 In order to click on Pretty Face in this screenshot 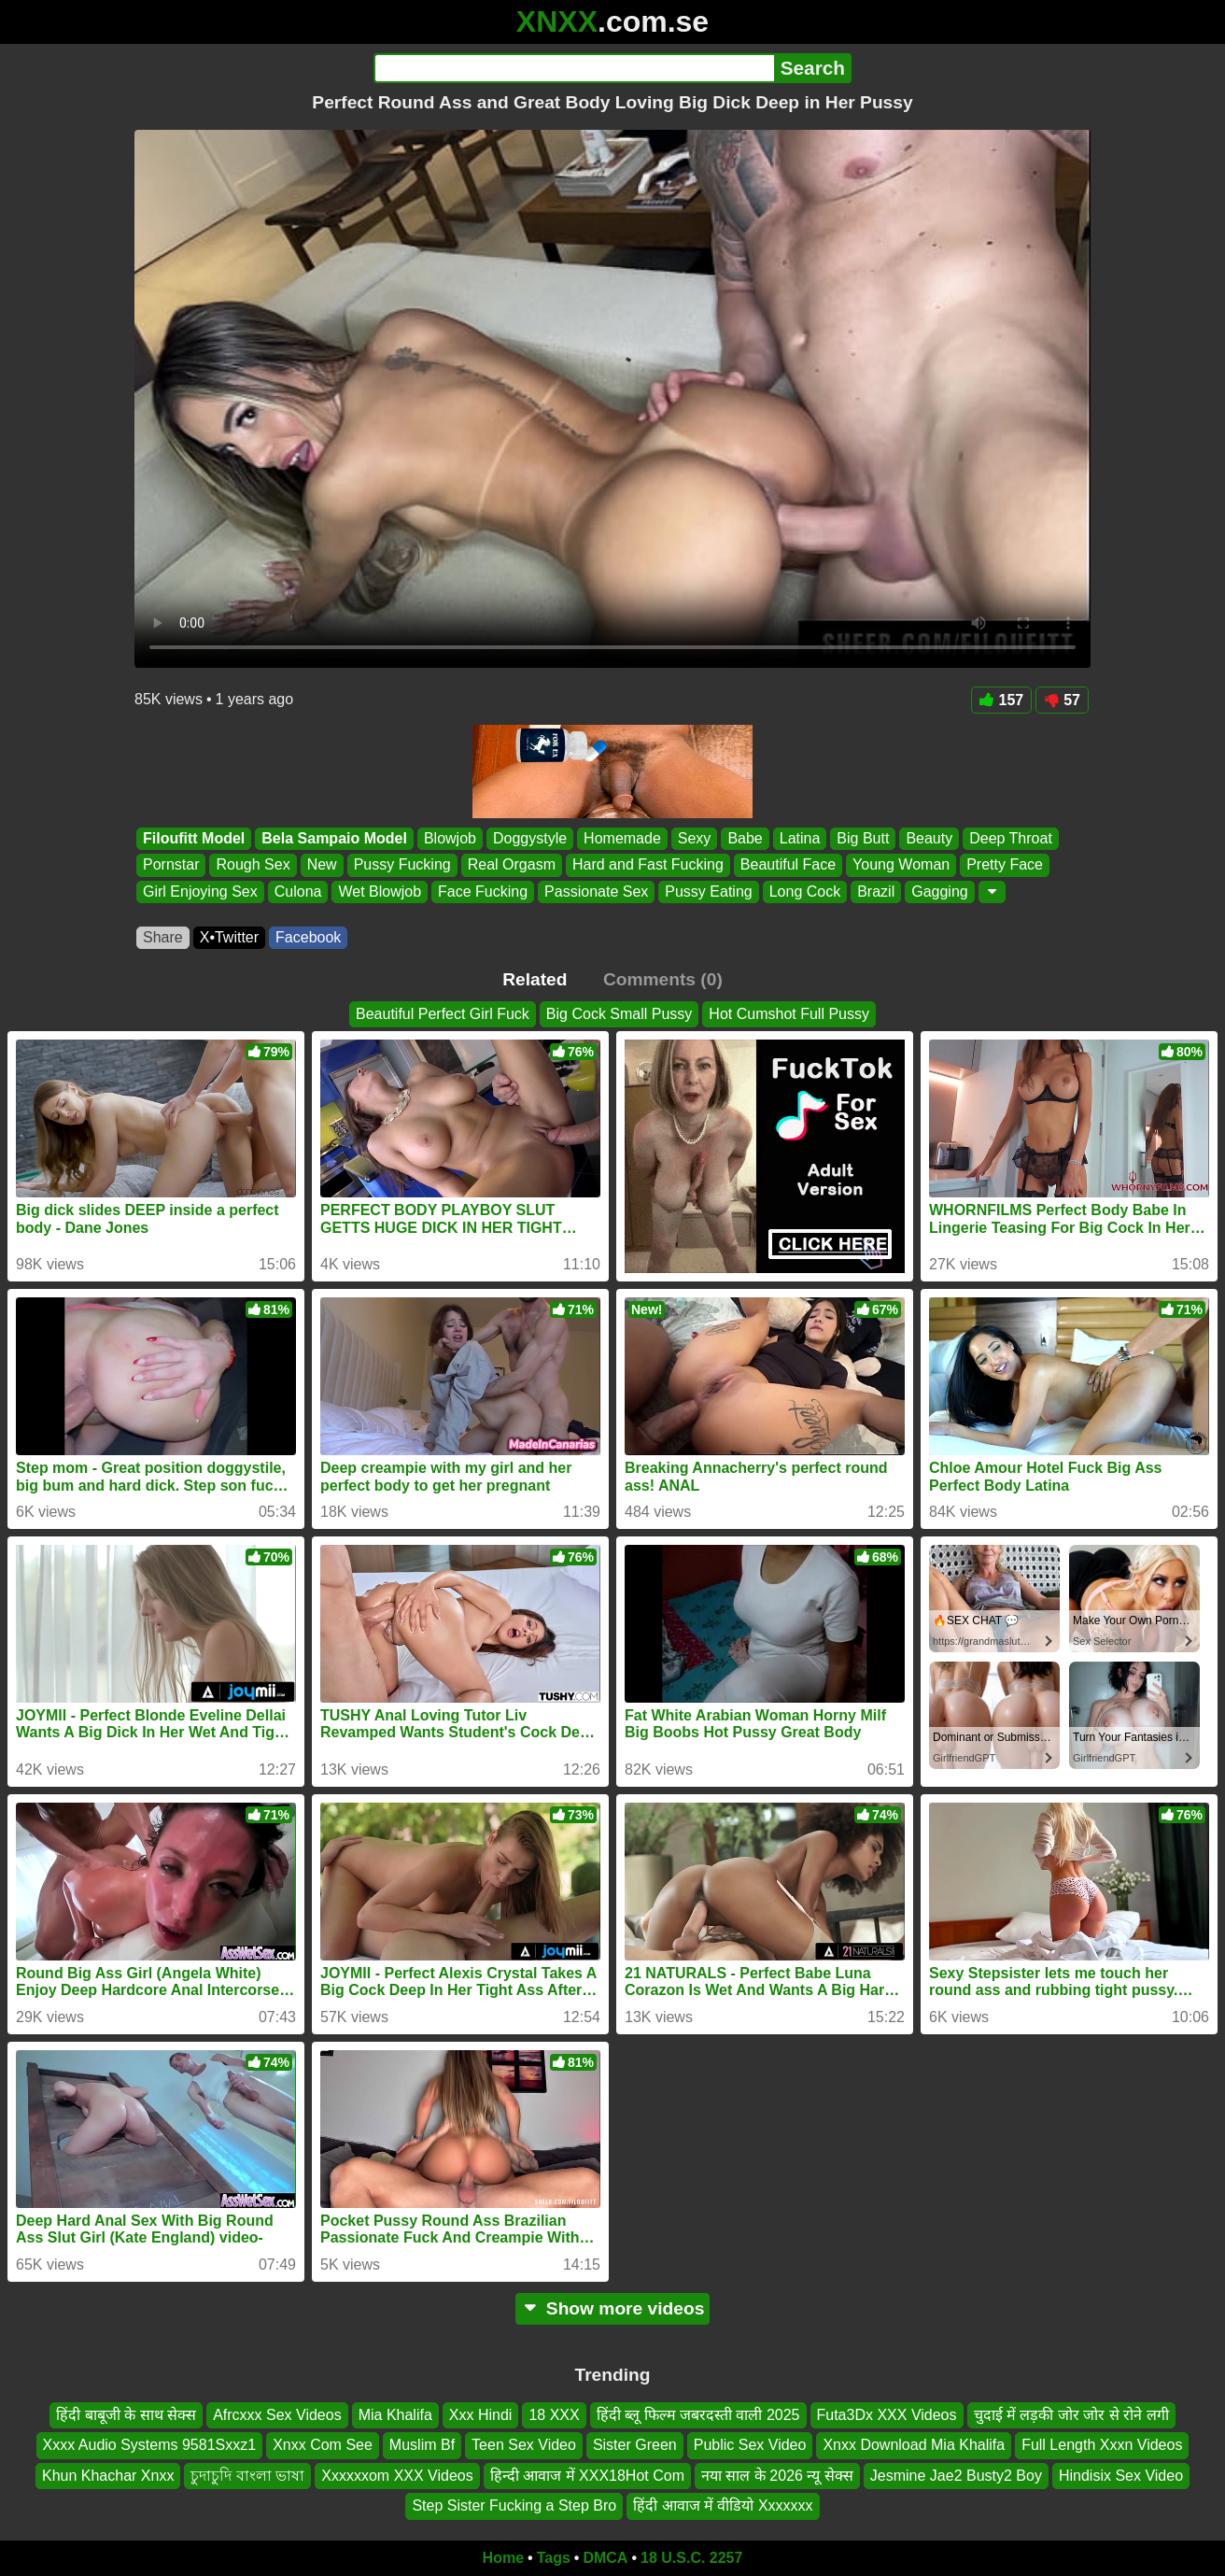, I will do `click(1004, 865)`.